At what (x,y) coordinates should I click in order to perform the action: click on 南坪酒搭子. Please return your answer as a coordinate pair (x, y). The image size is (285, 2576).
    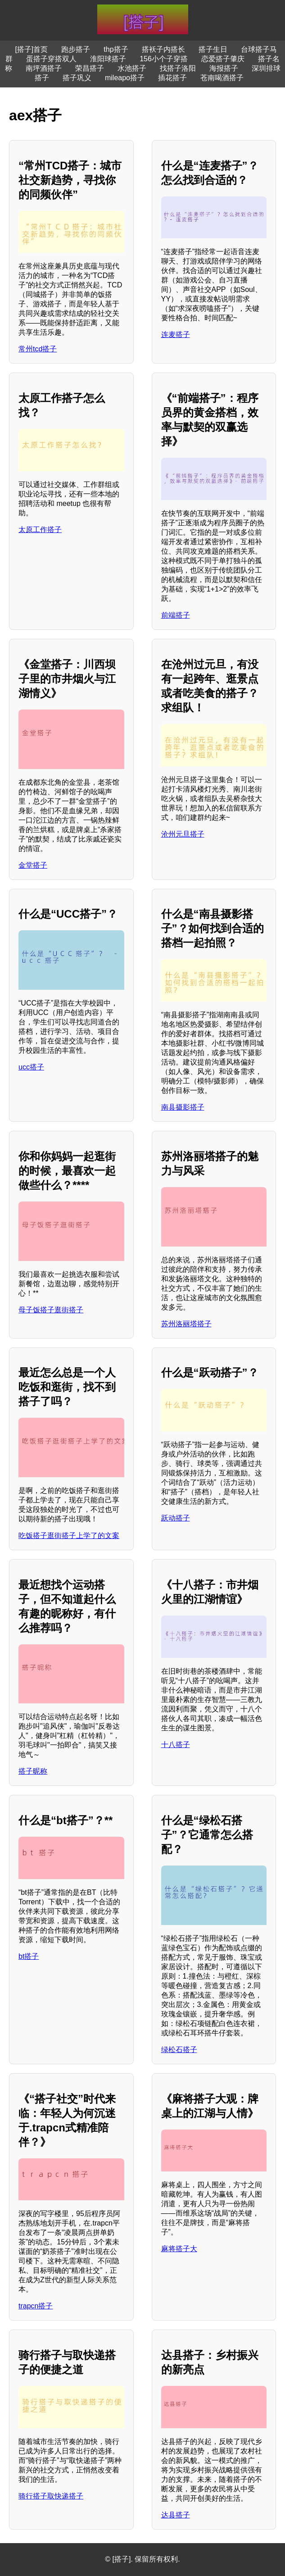
    Looking at the image, I should click on (44, 68).